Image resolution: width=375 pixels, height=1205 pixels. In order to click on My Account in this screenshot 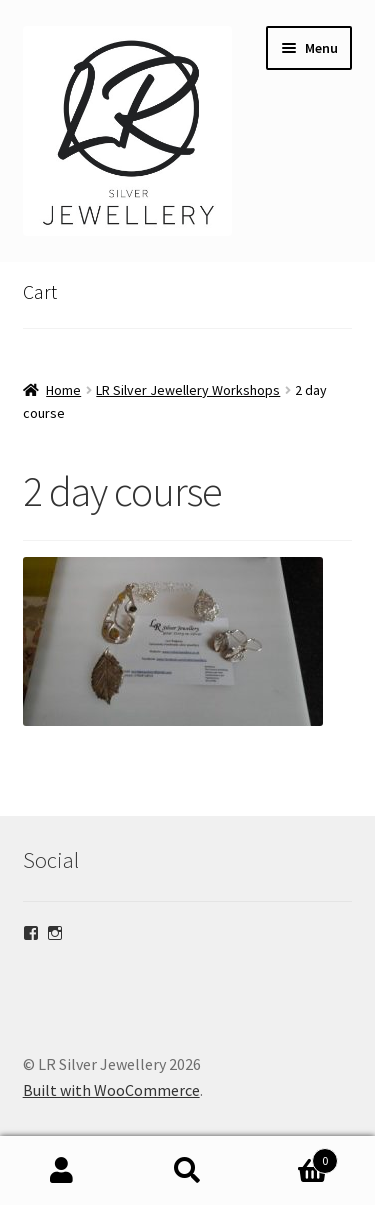, I will do `click(62, 1171)`.